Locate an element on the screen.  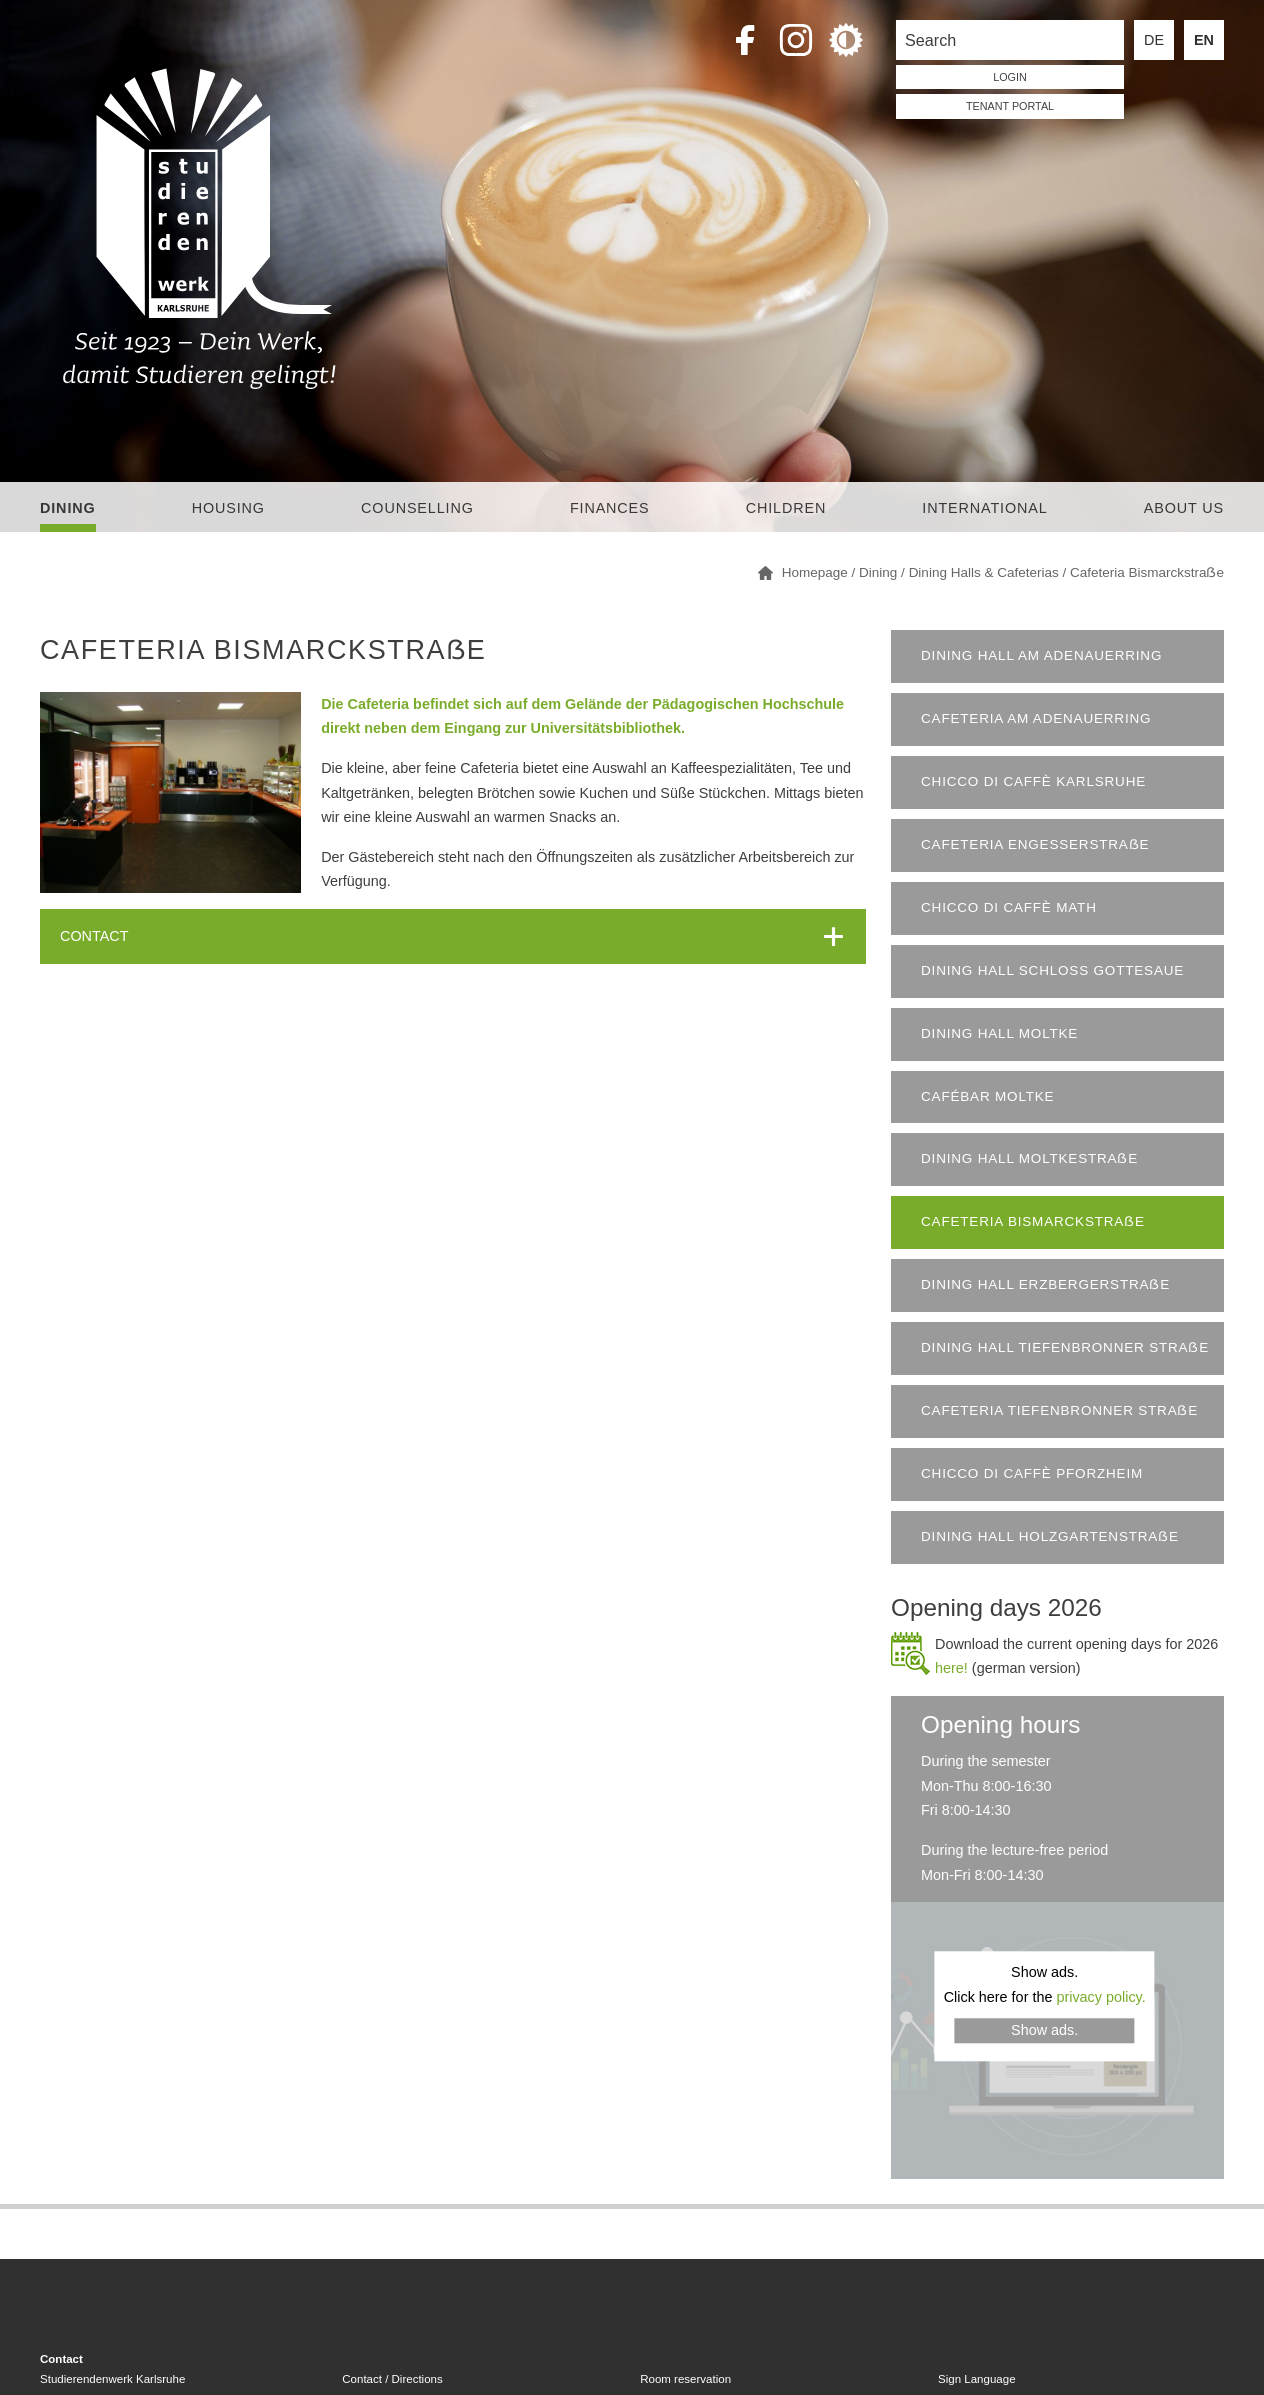
Dining is located at coordinates (68, 508).